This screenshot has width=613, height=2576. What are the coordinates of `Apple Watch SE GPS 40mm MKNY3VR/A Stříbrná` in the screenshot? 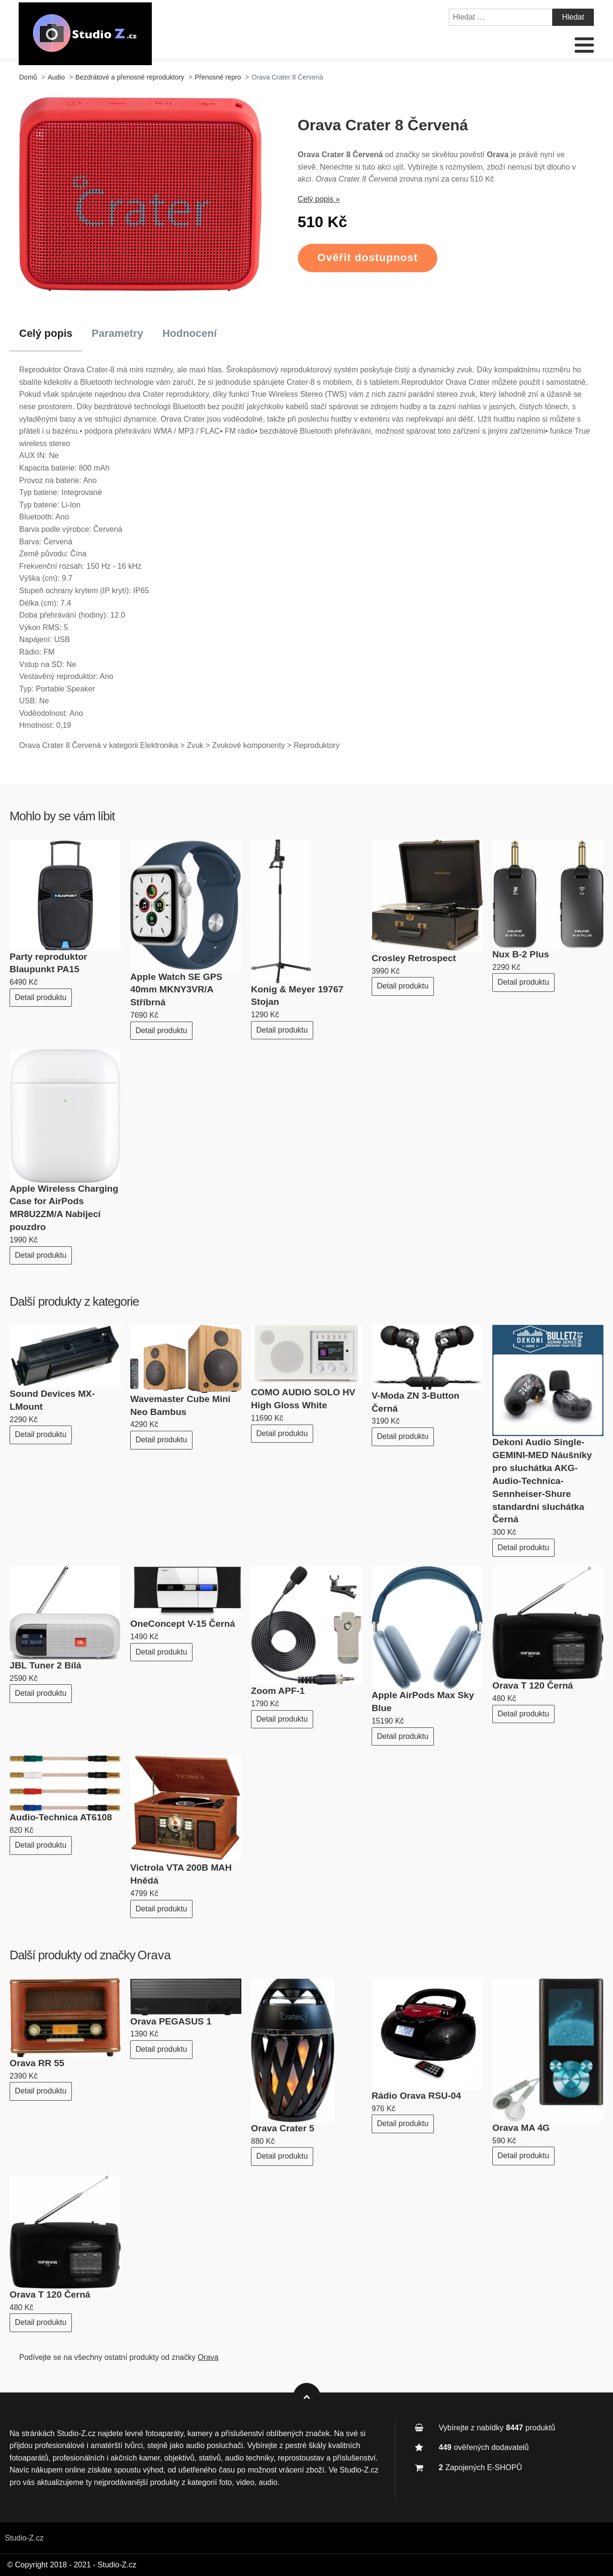 It's located at (176, 990).